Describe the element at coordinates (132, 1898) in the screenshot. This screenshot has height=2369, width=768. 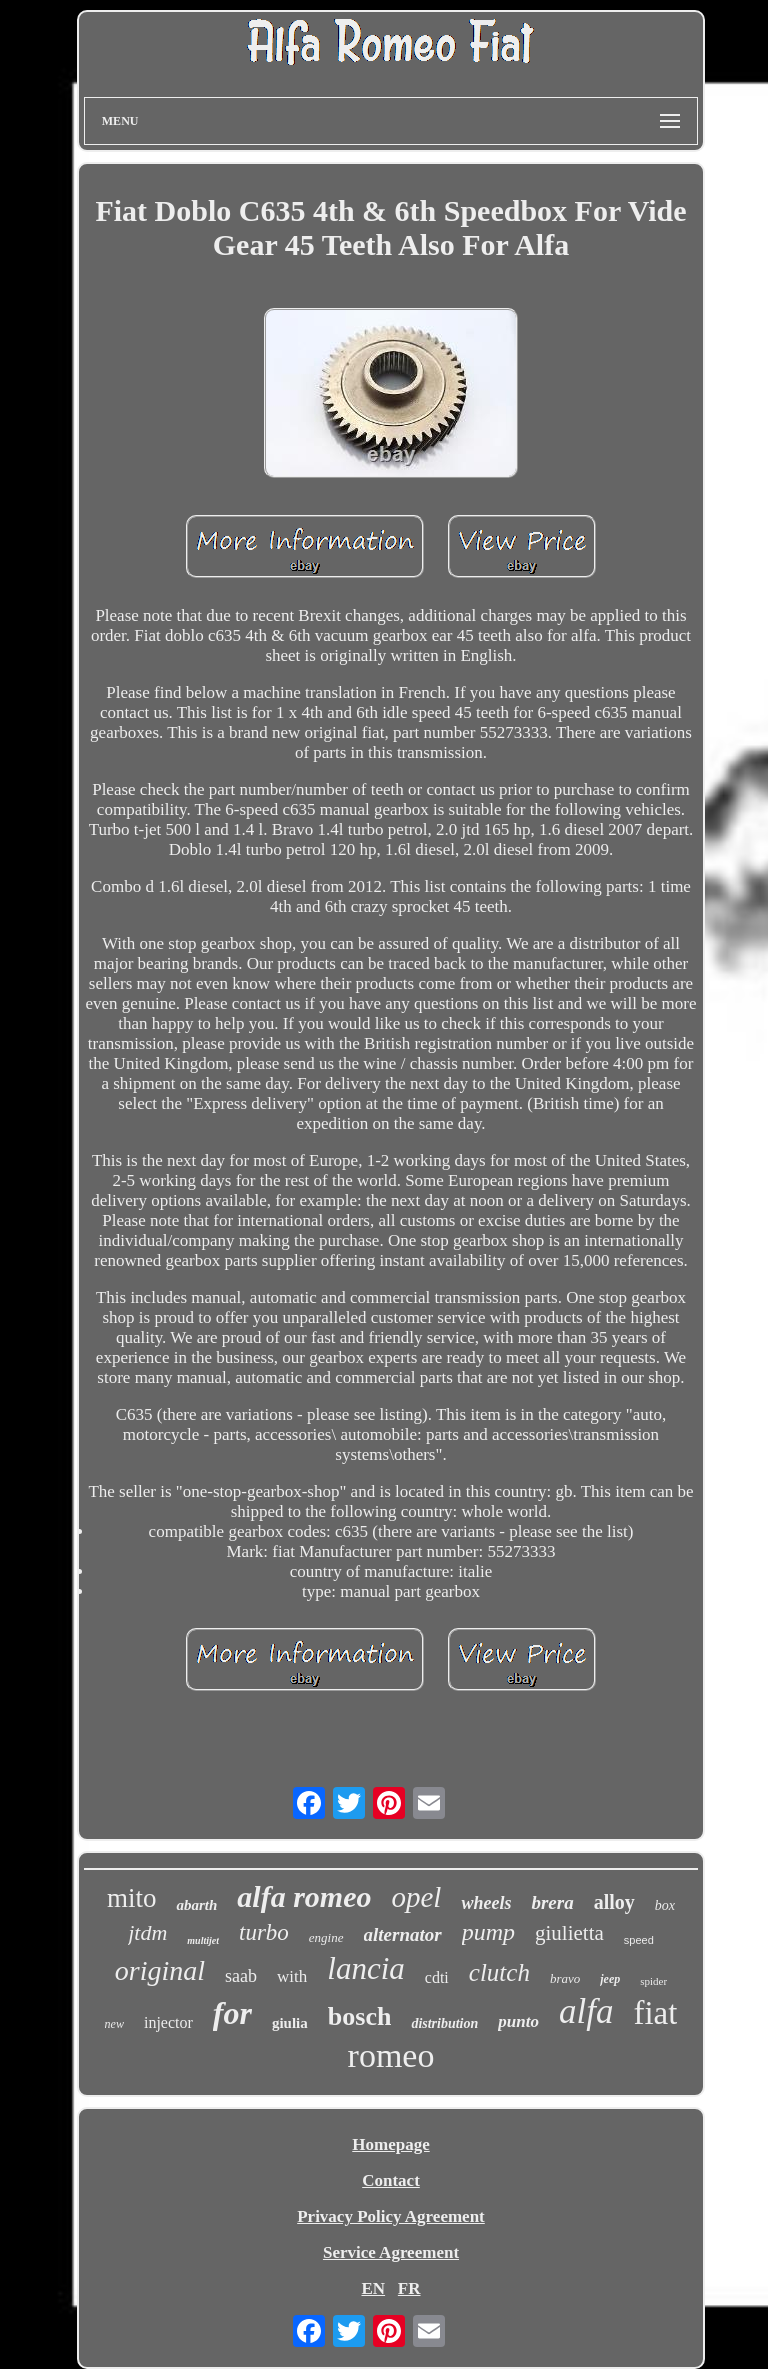
I see `mito` at that location.